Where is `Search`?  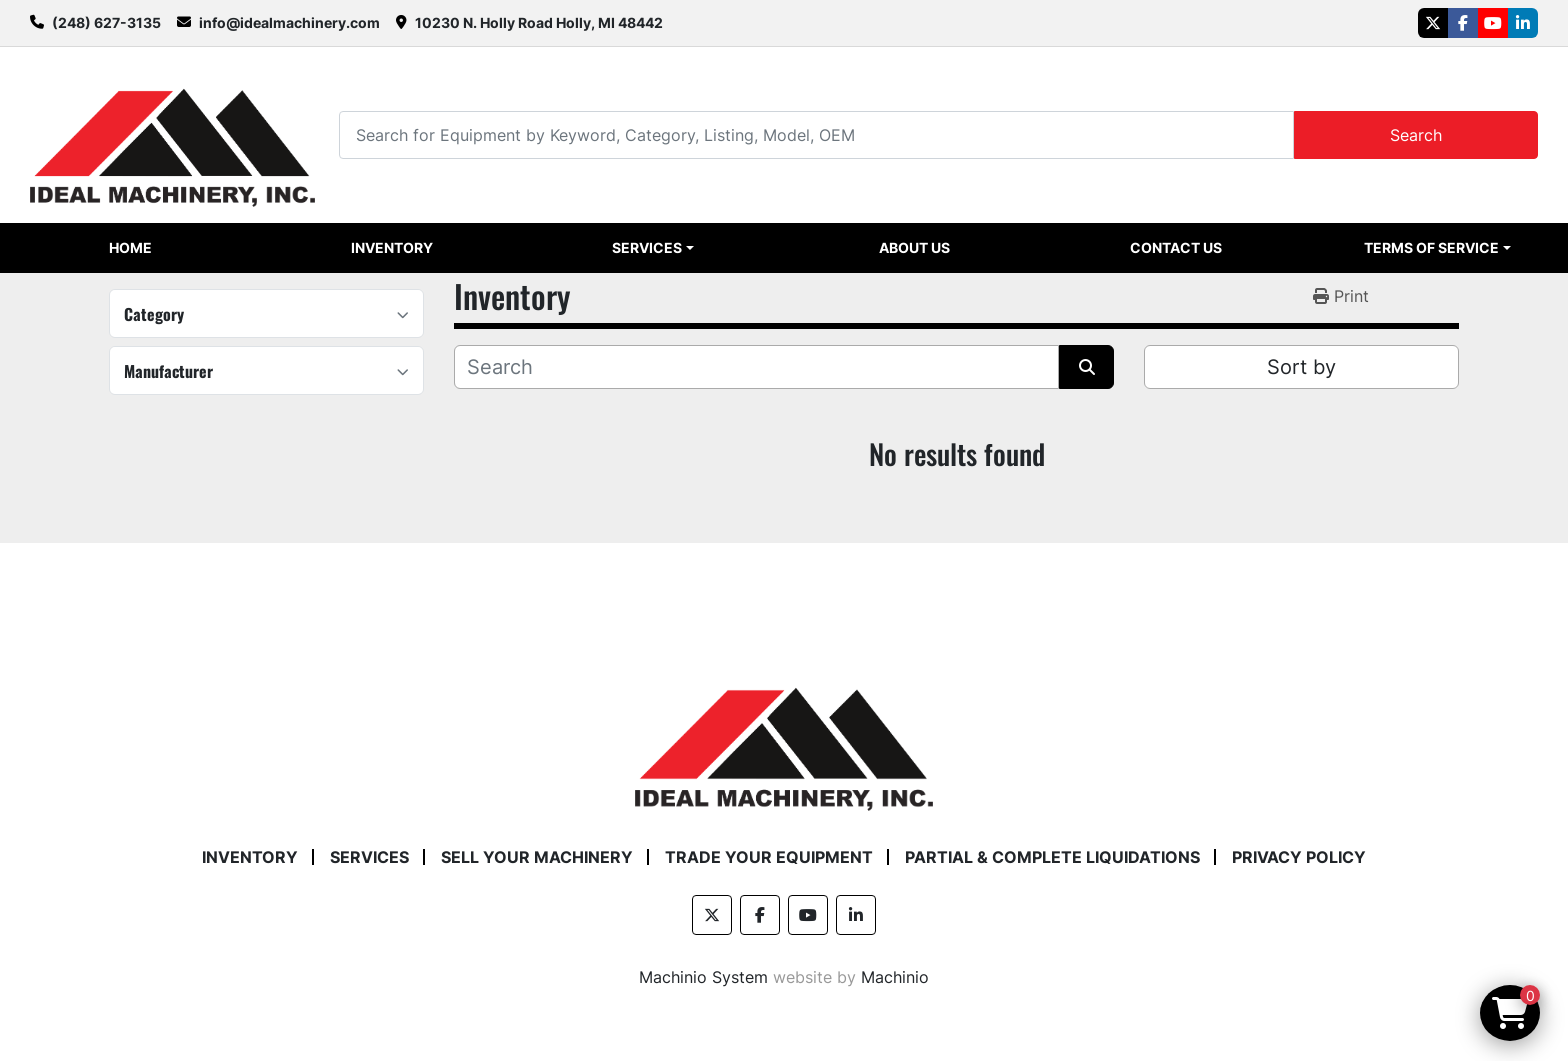
Search is located at coordinates (1416, 135).